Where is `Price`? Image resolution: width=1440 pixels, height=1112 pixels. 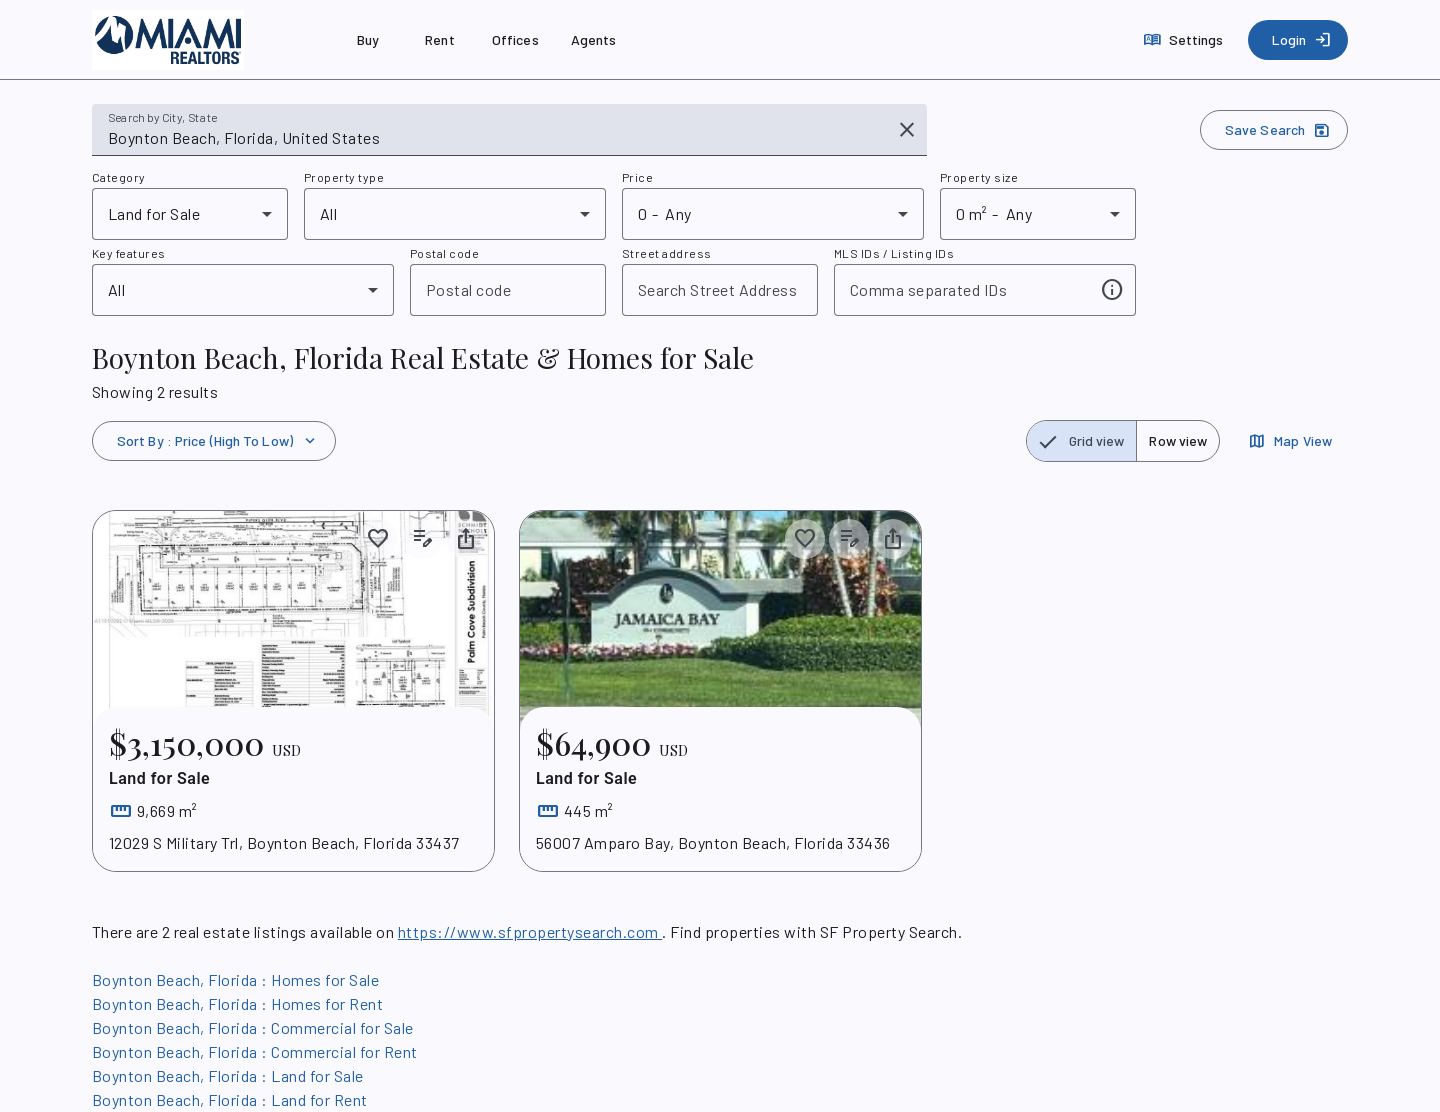 Price is located at coordinates (637, 177).